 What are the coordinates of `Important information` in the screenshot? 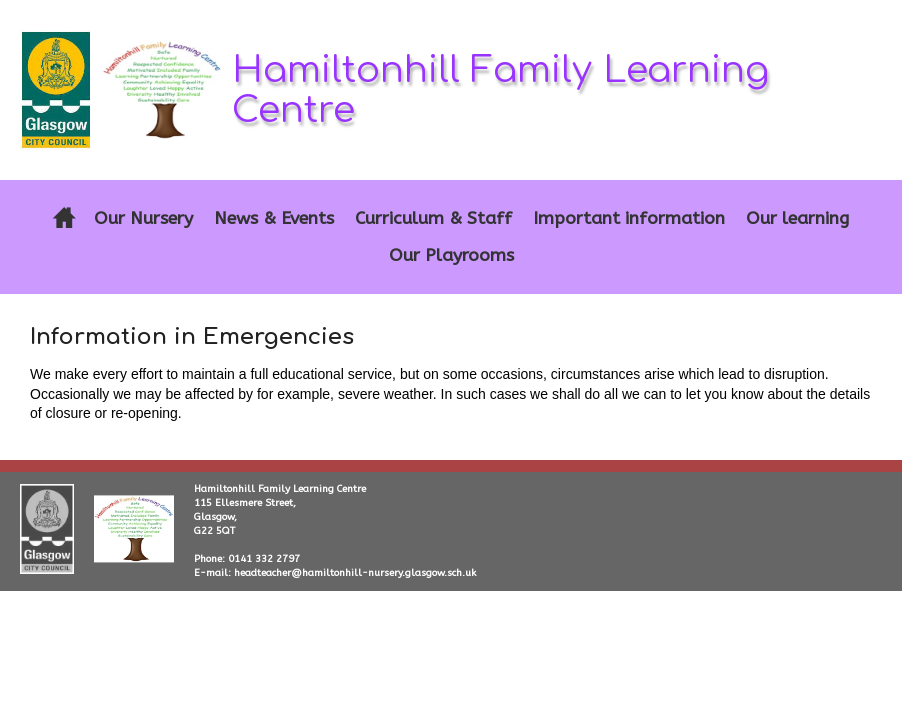 It's located at (629, 218).